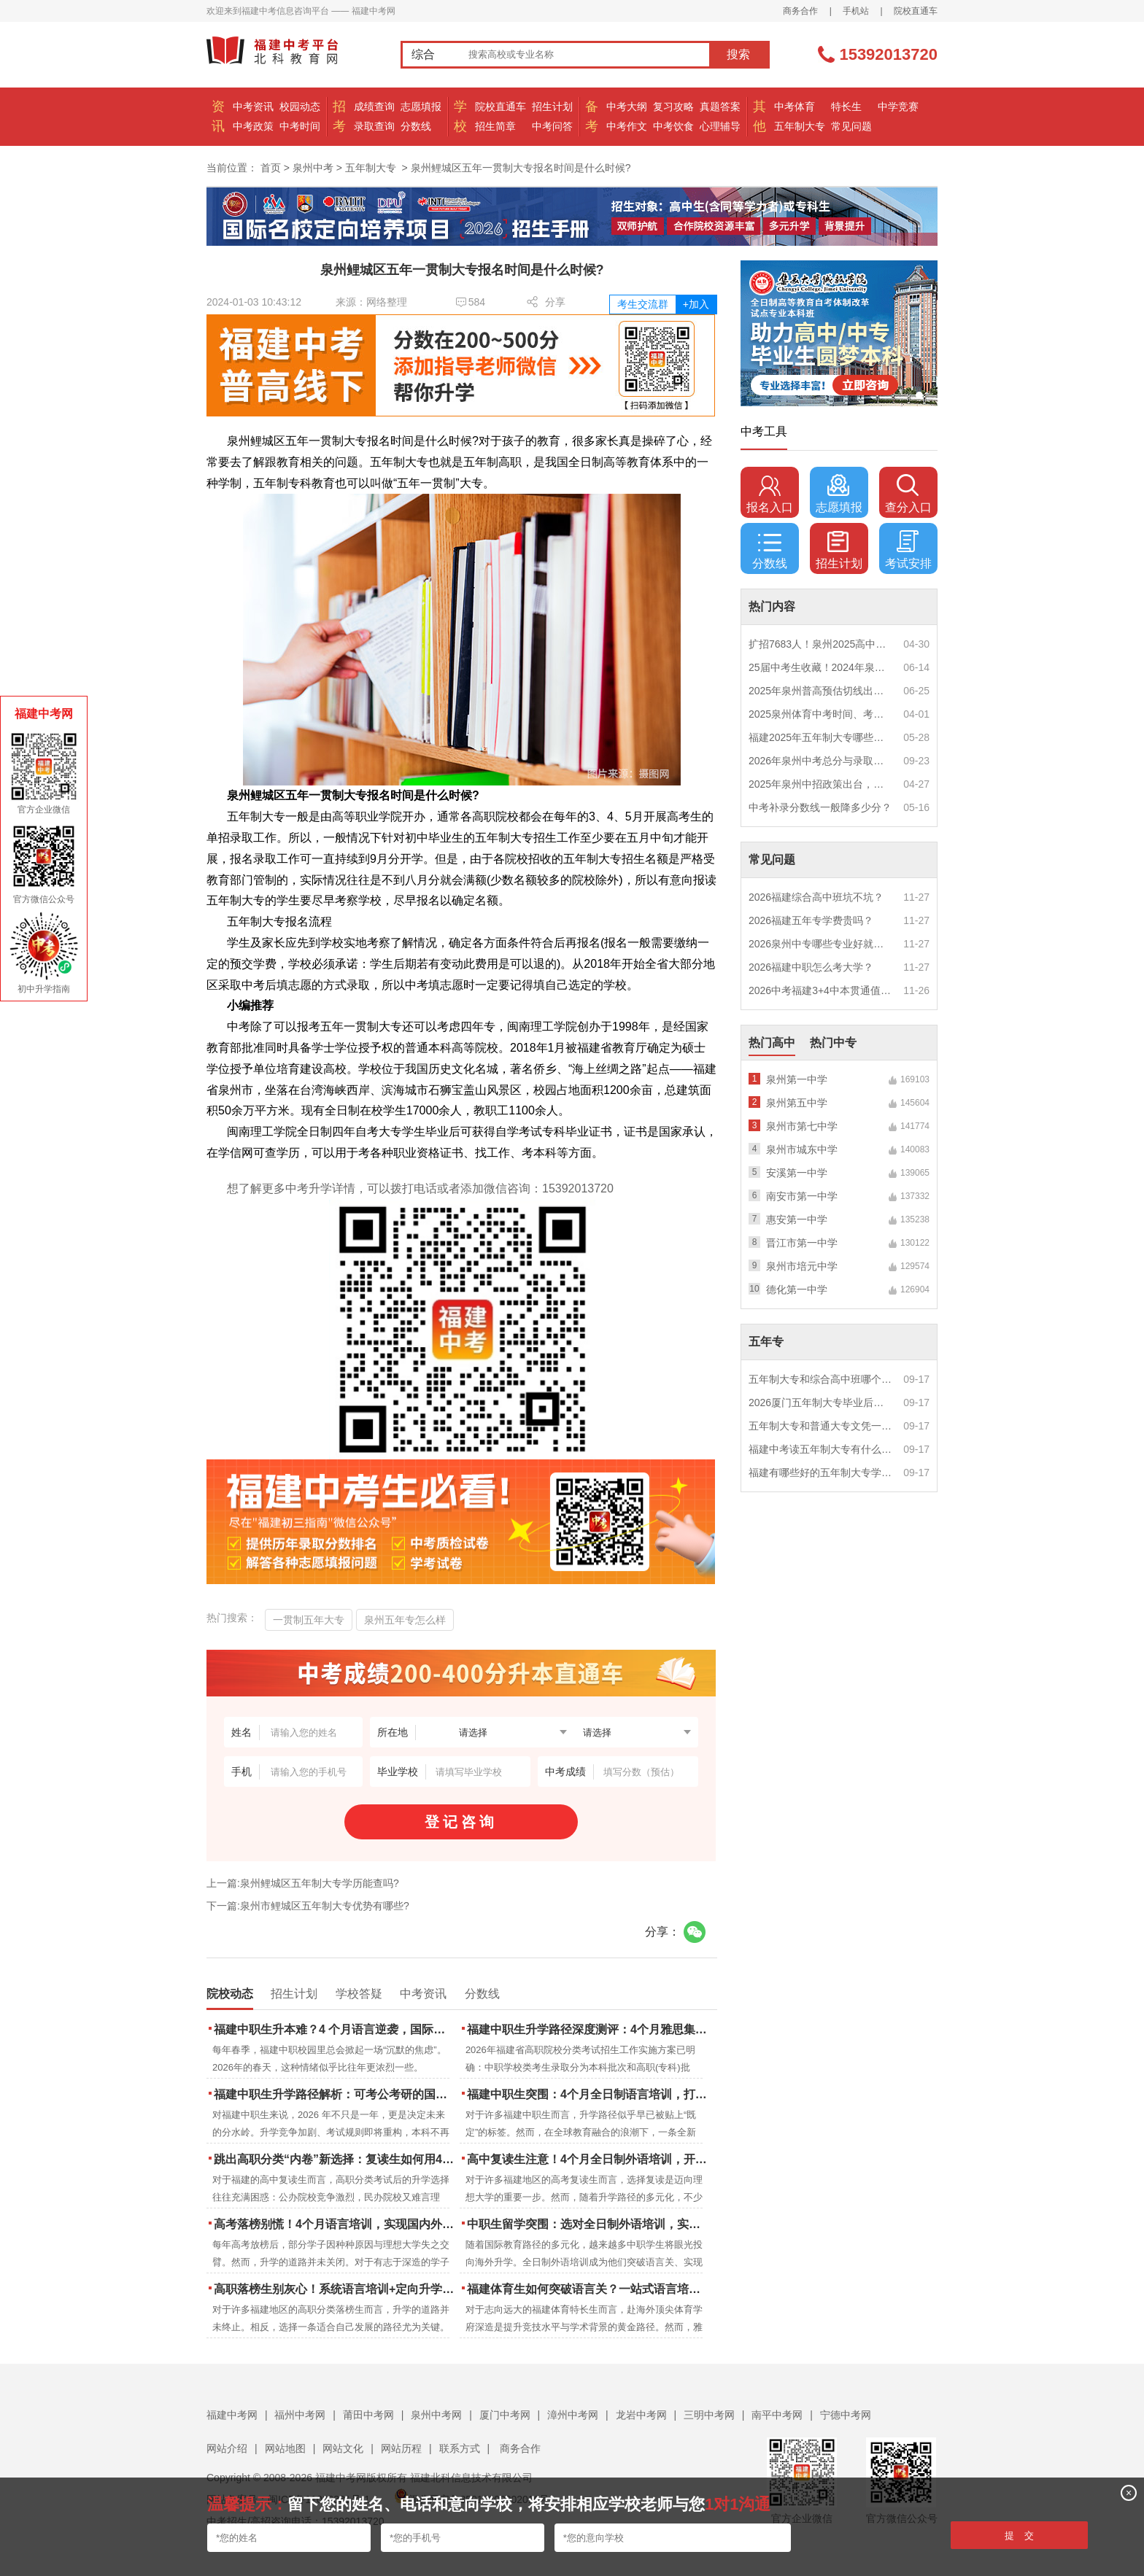 The image size is (1144, 2576). What do you see at coordinates (335, 2224) in the screenshot?
I see `高考落榜别慌！4个月语言培训，实现国内外升学弯道超车` at bounding box center [335, 2224].